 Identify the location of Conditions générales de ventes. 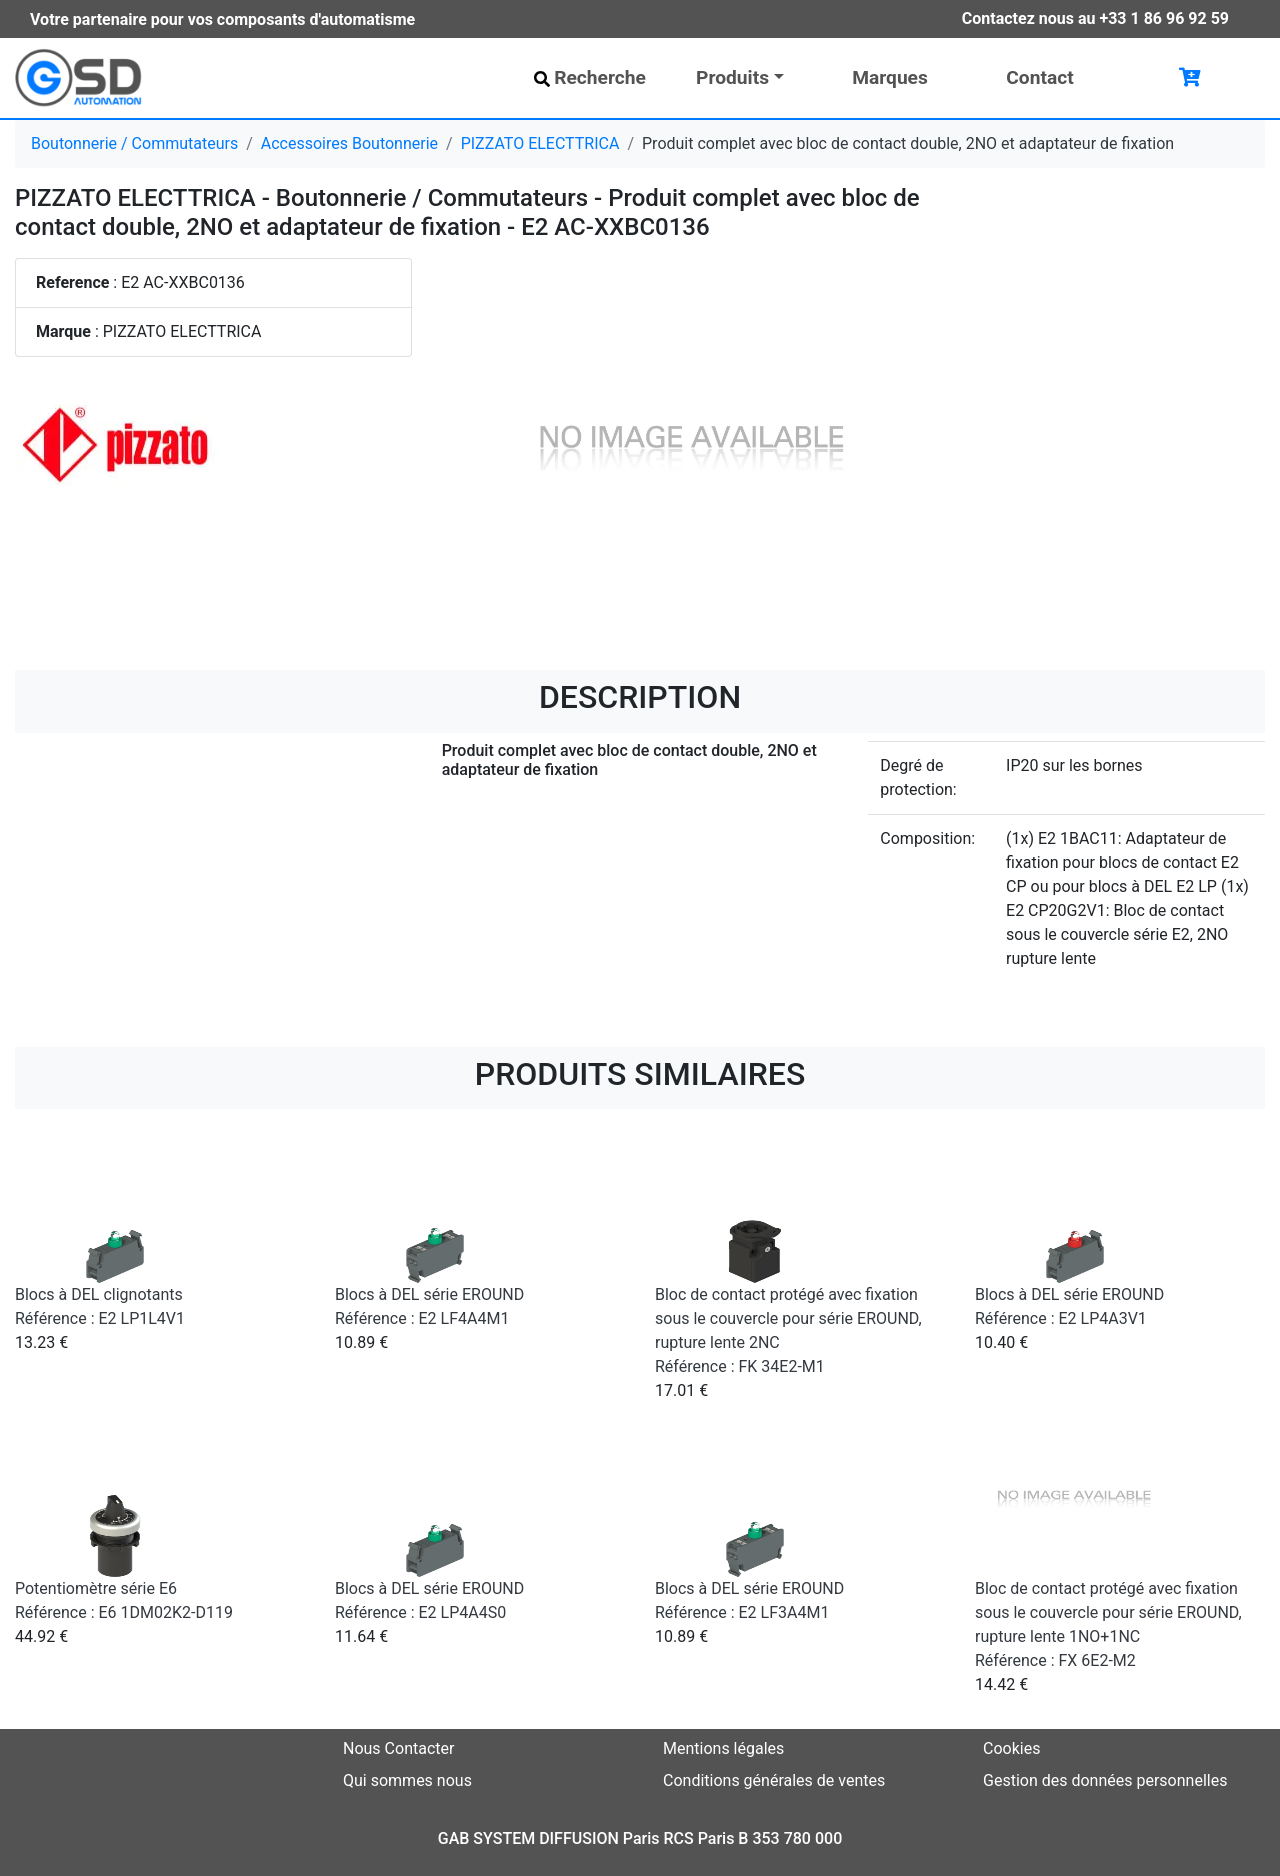
(774, 1780).